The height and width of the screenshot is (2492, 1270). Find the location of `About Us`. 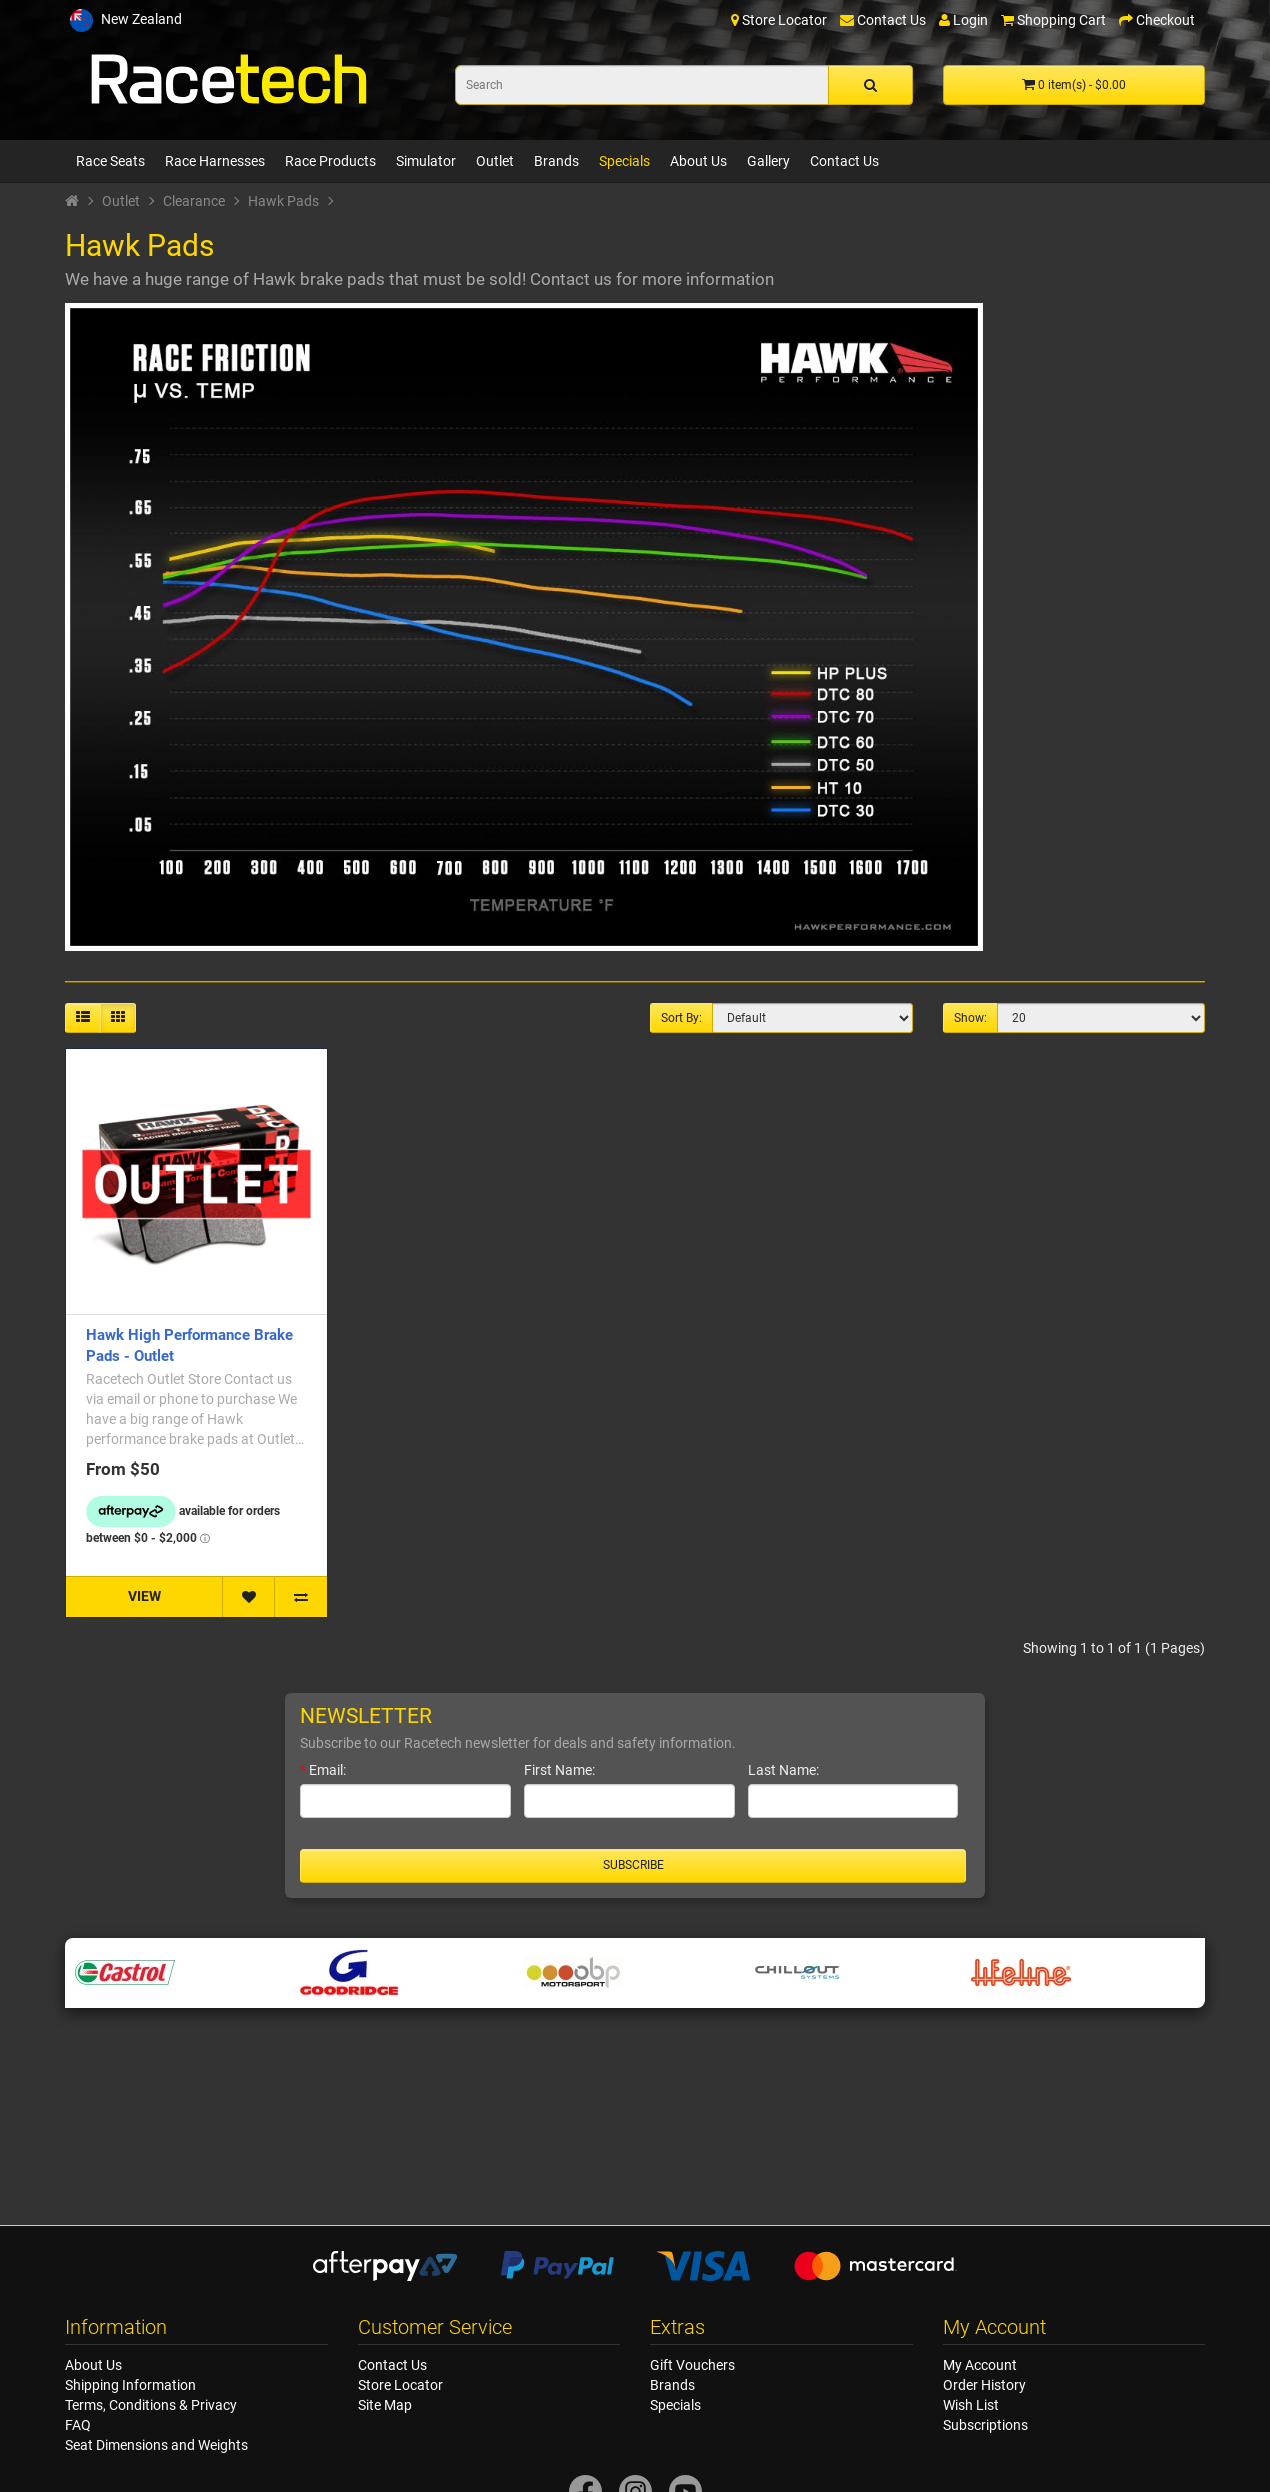

About Us is located at coordinates (698, 161).